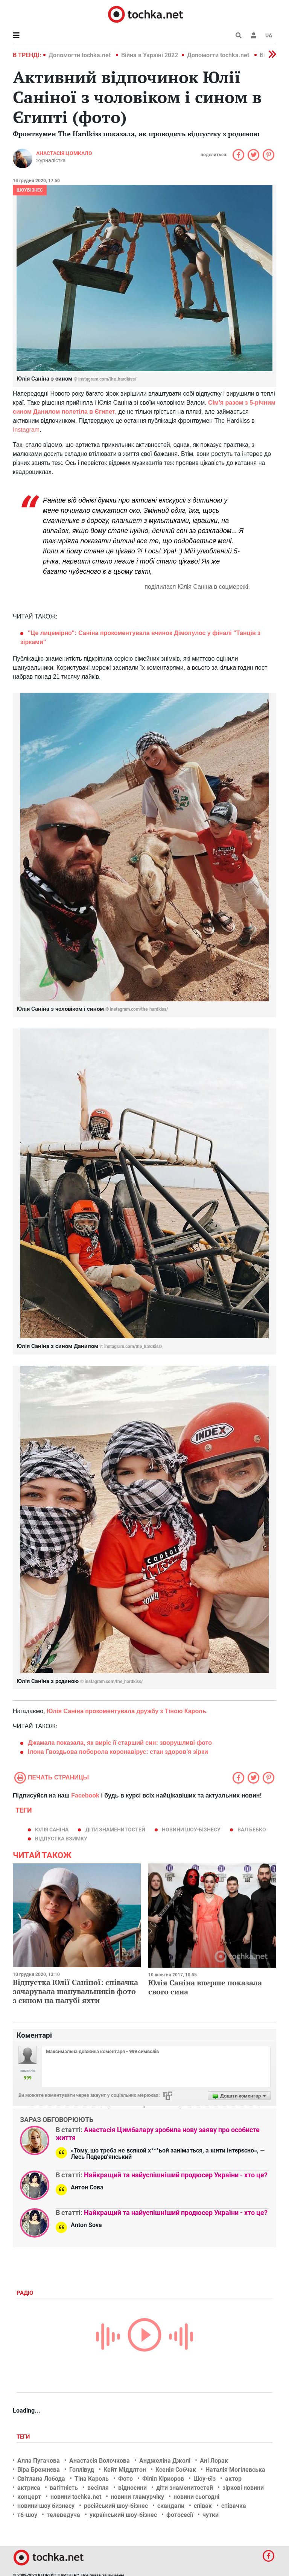  Describe the element at coordinates (92, 2478) in the screenshot. I see `Тіна Кароль` at that location.